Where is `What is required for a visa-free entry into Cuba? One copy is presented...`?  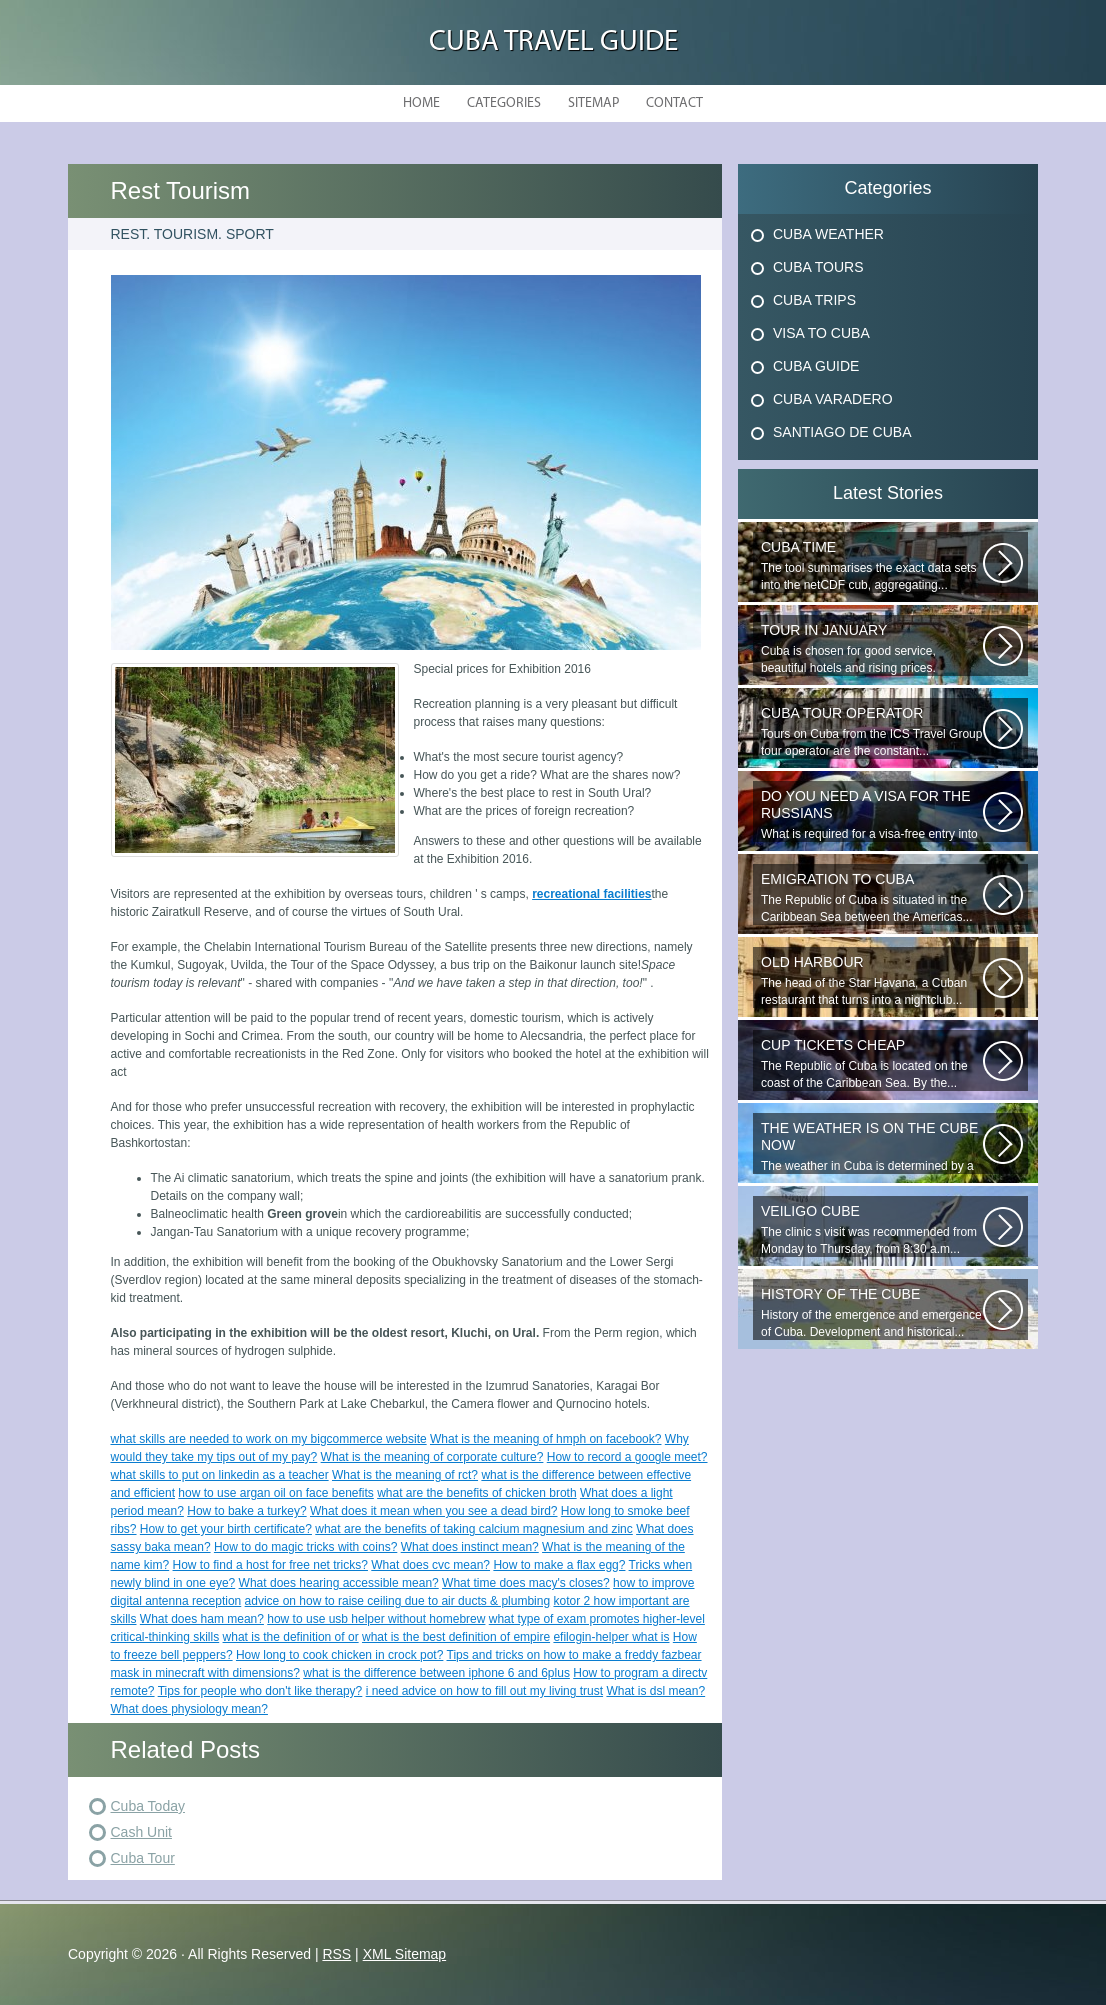
What is required for a visa-free entry into Cuba? One copy is presented... is located at coordinates (872, 815).